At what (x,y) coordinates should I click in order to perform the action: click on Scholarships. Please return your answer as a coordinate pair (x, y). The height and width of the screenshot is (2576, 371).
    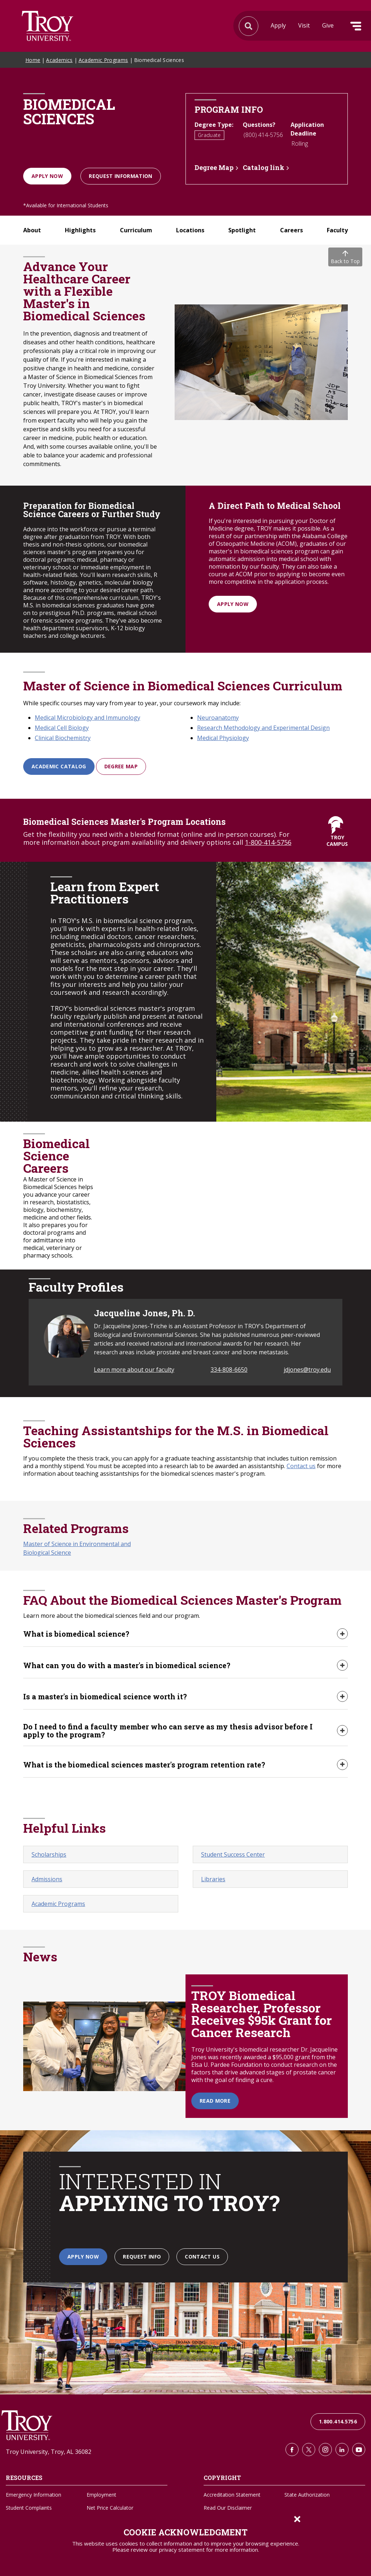
    Looking at the image, I should click on (49, 1855).